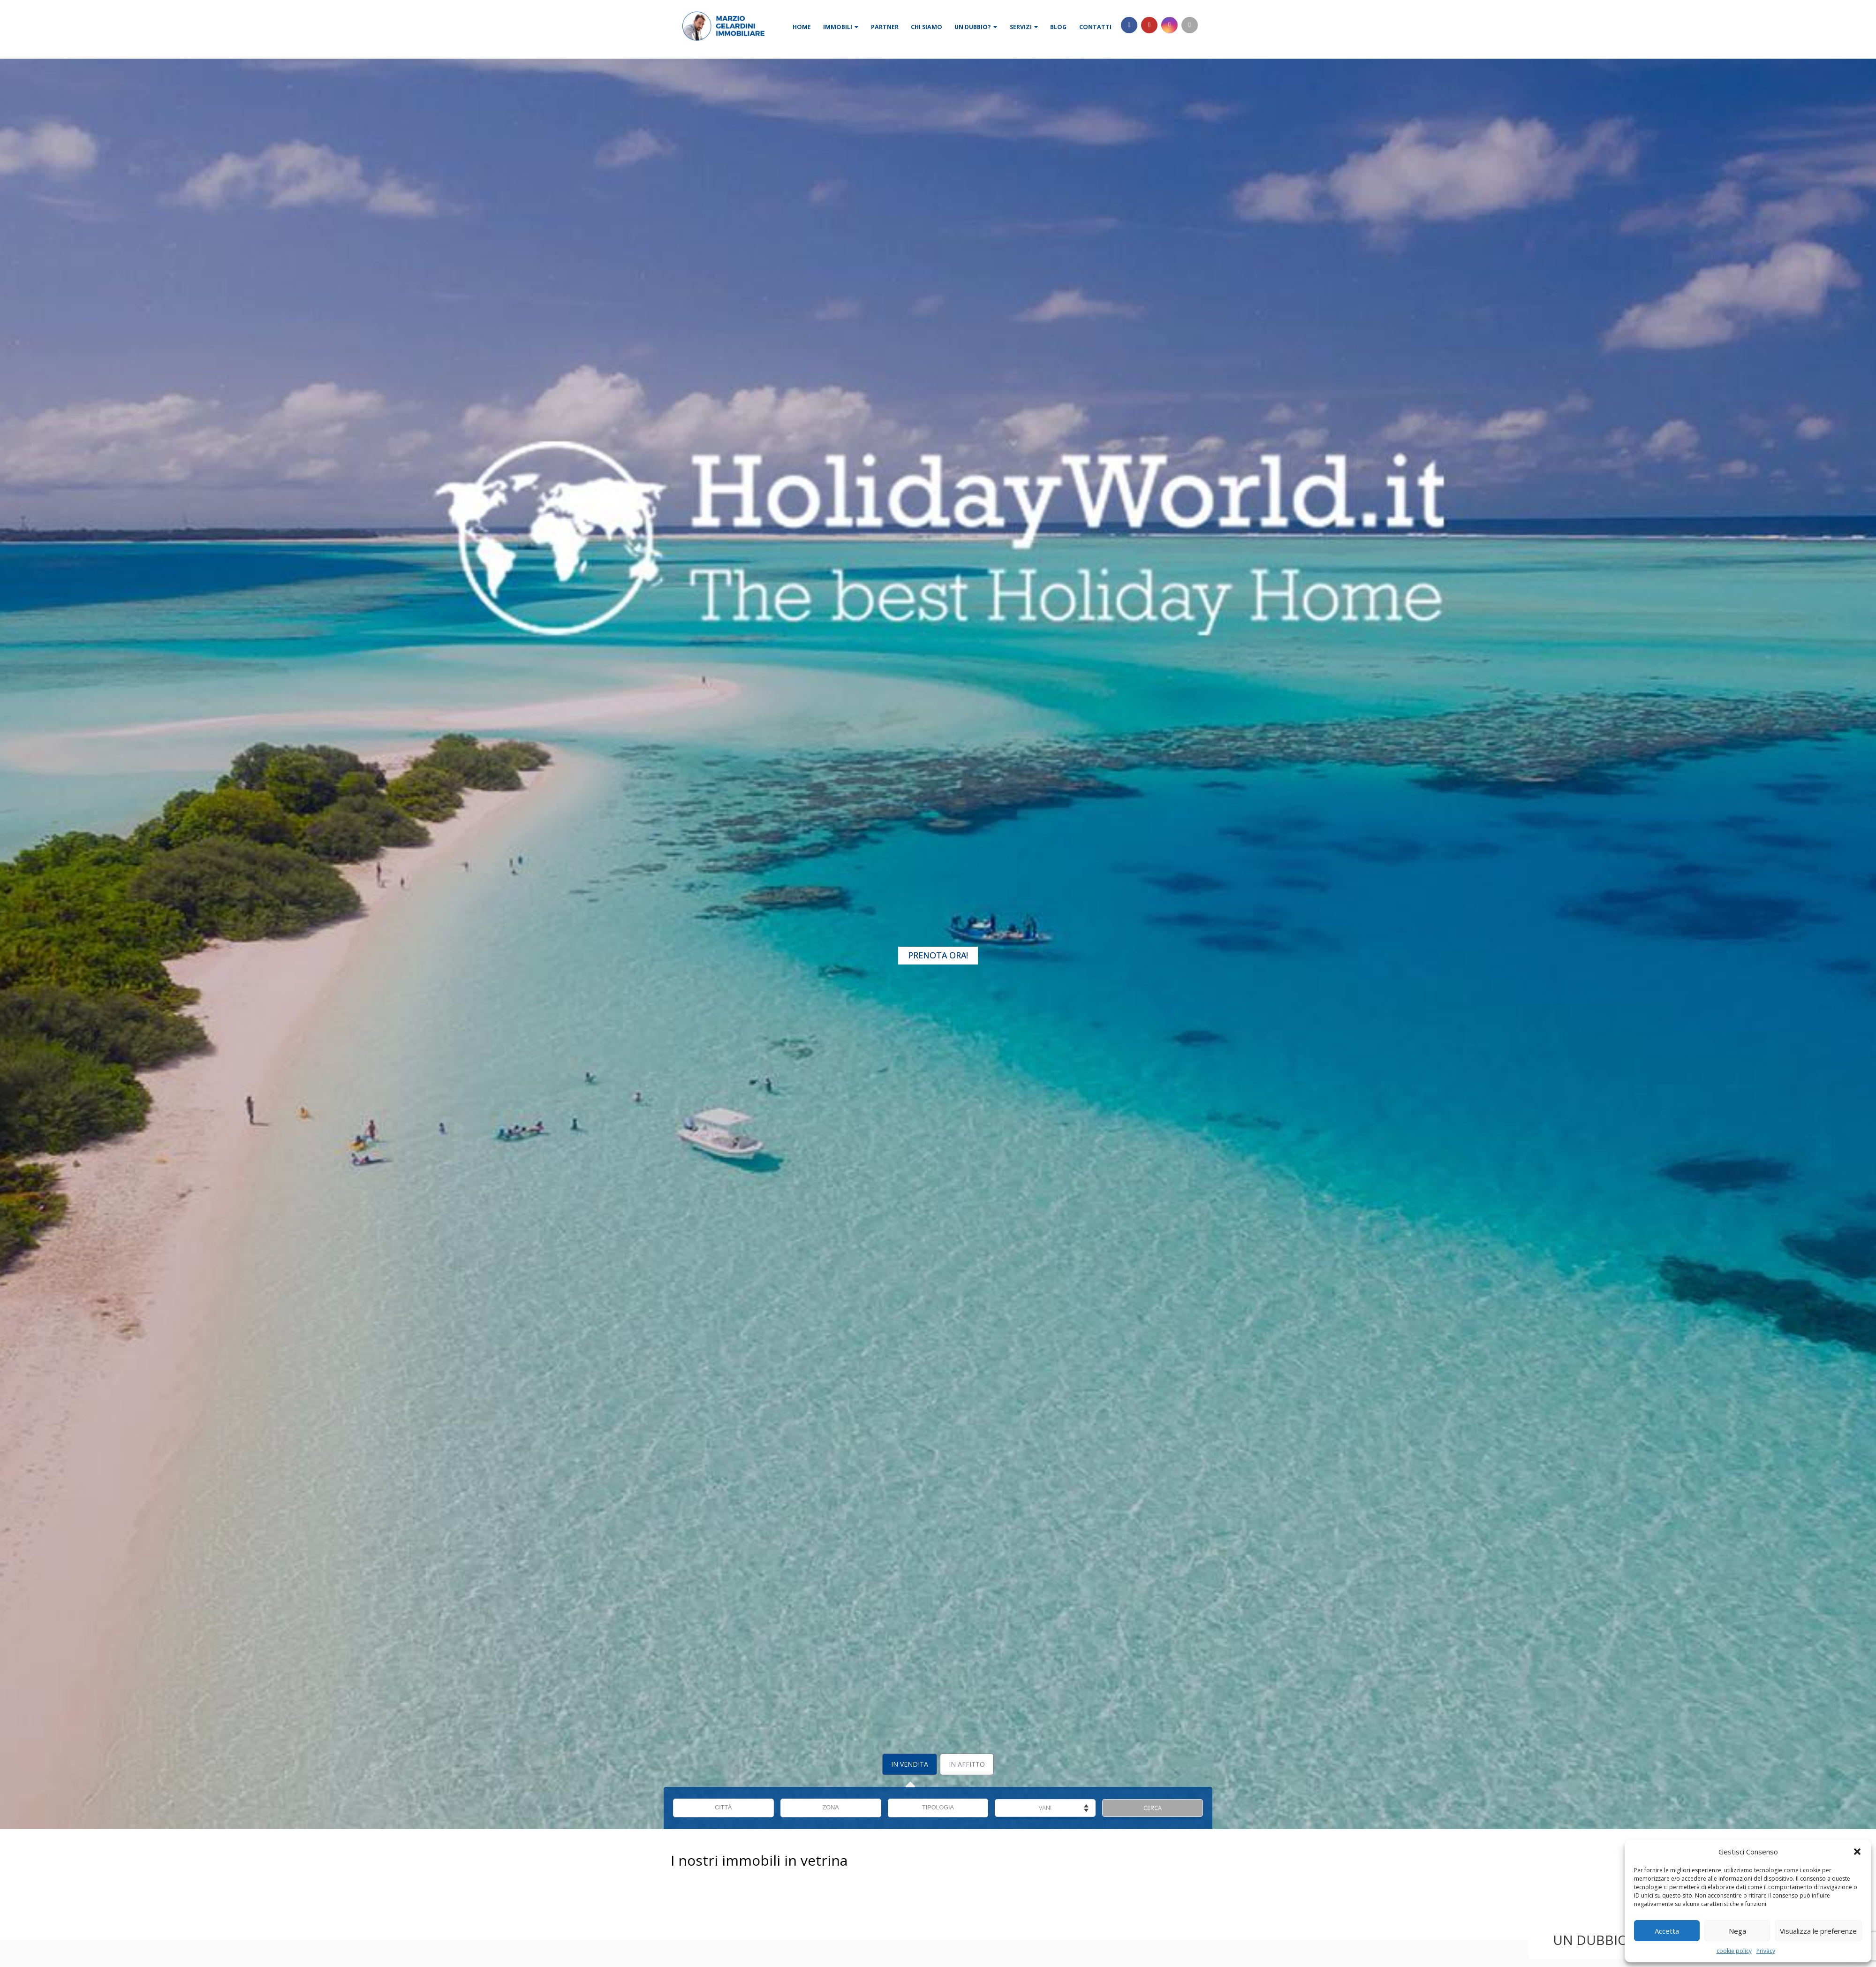  Describe the element at coordinates (1058, 27) in the screenshot. I see `Blog` at that location.